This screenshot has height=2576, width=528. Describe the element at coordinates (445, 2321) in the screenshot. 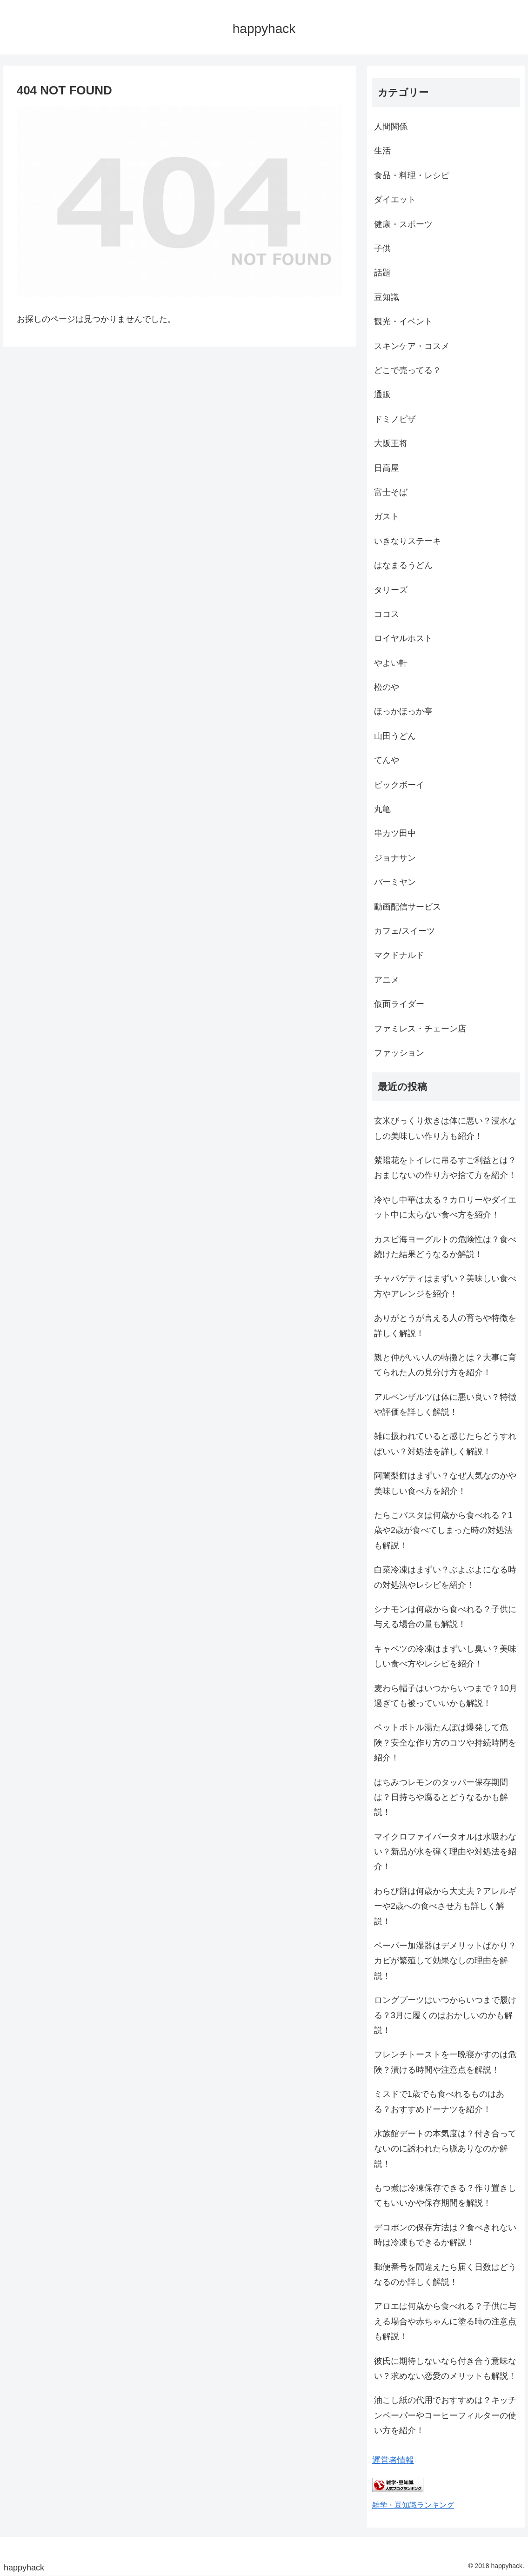

I see `アロエは何歳から食べれる？子供に与える場合や赤ちゃんに塗る時の注意点も解説！` at that location.